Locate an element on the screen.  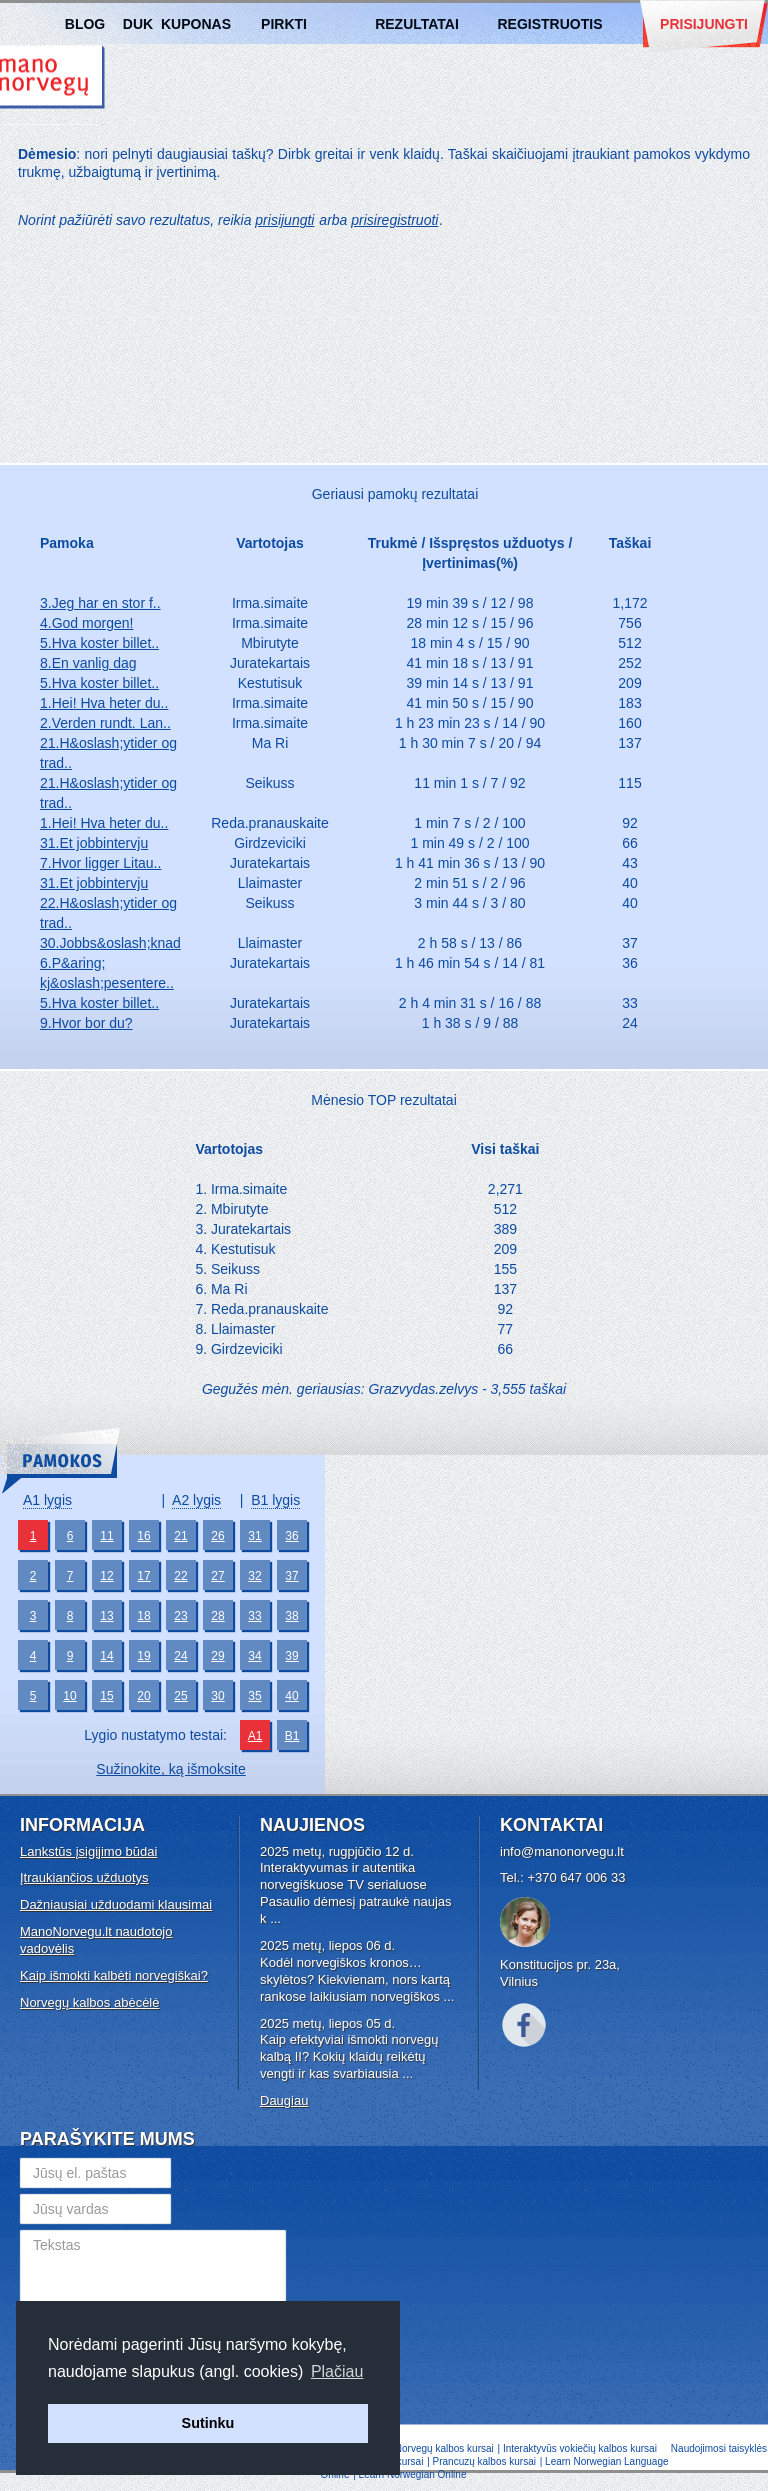
30 is located at coordinates (217, 1696).